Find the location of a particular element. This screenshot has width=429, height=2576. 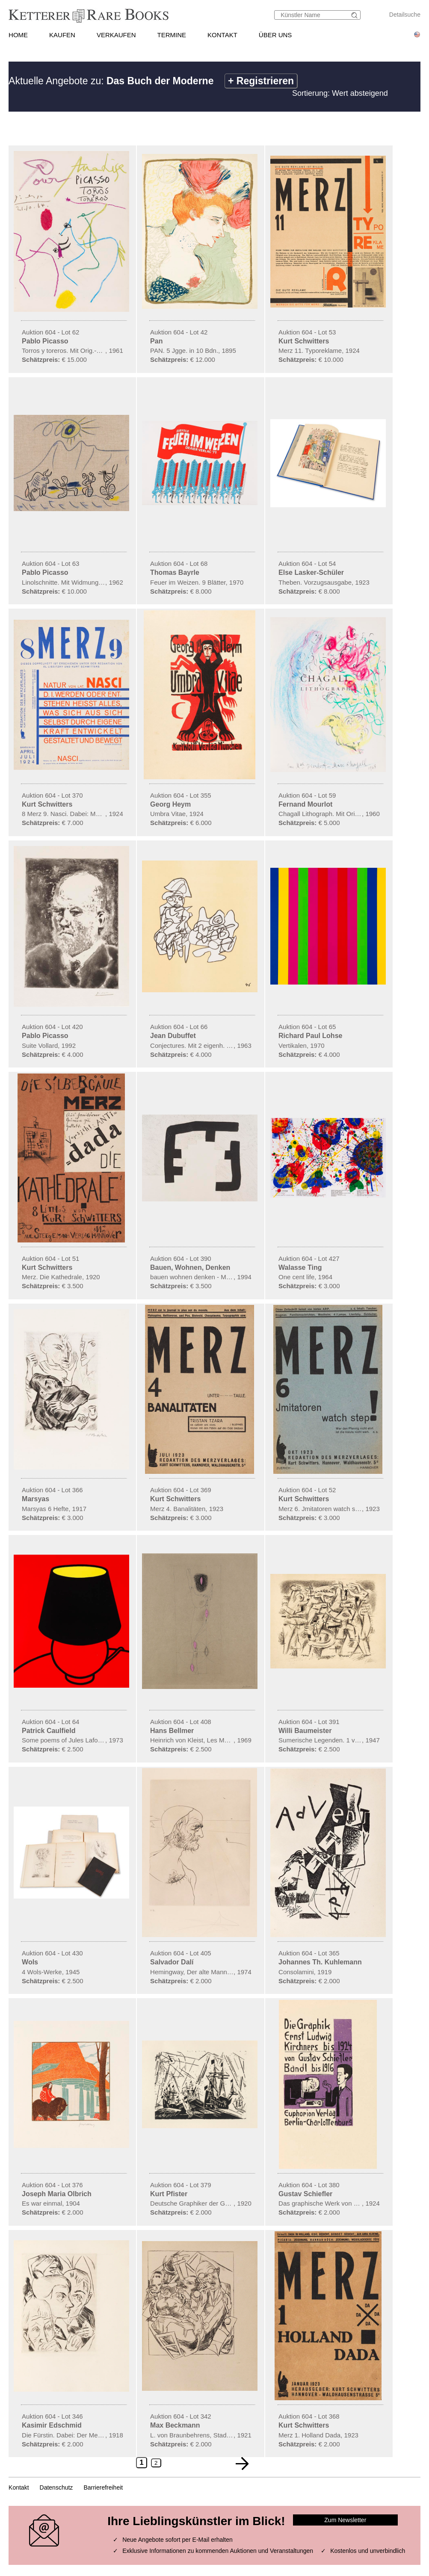

Zum Newsletter is located at coordinates (345, 2520).